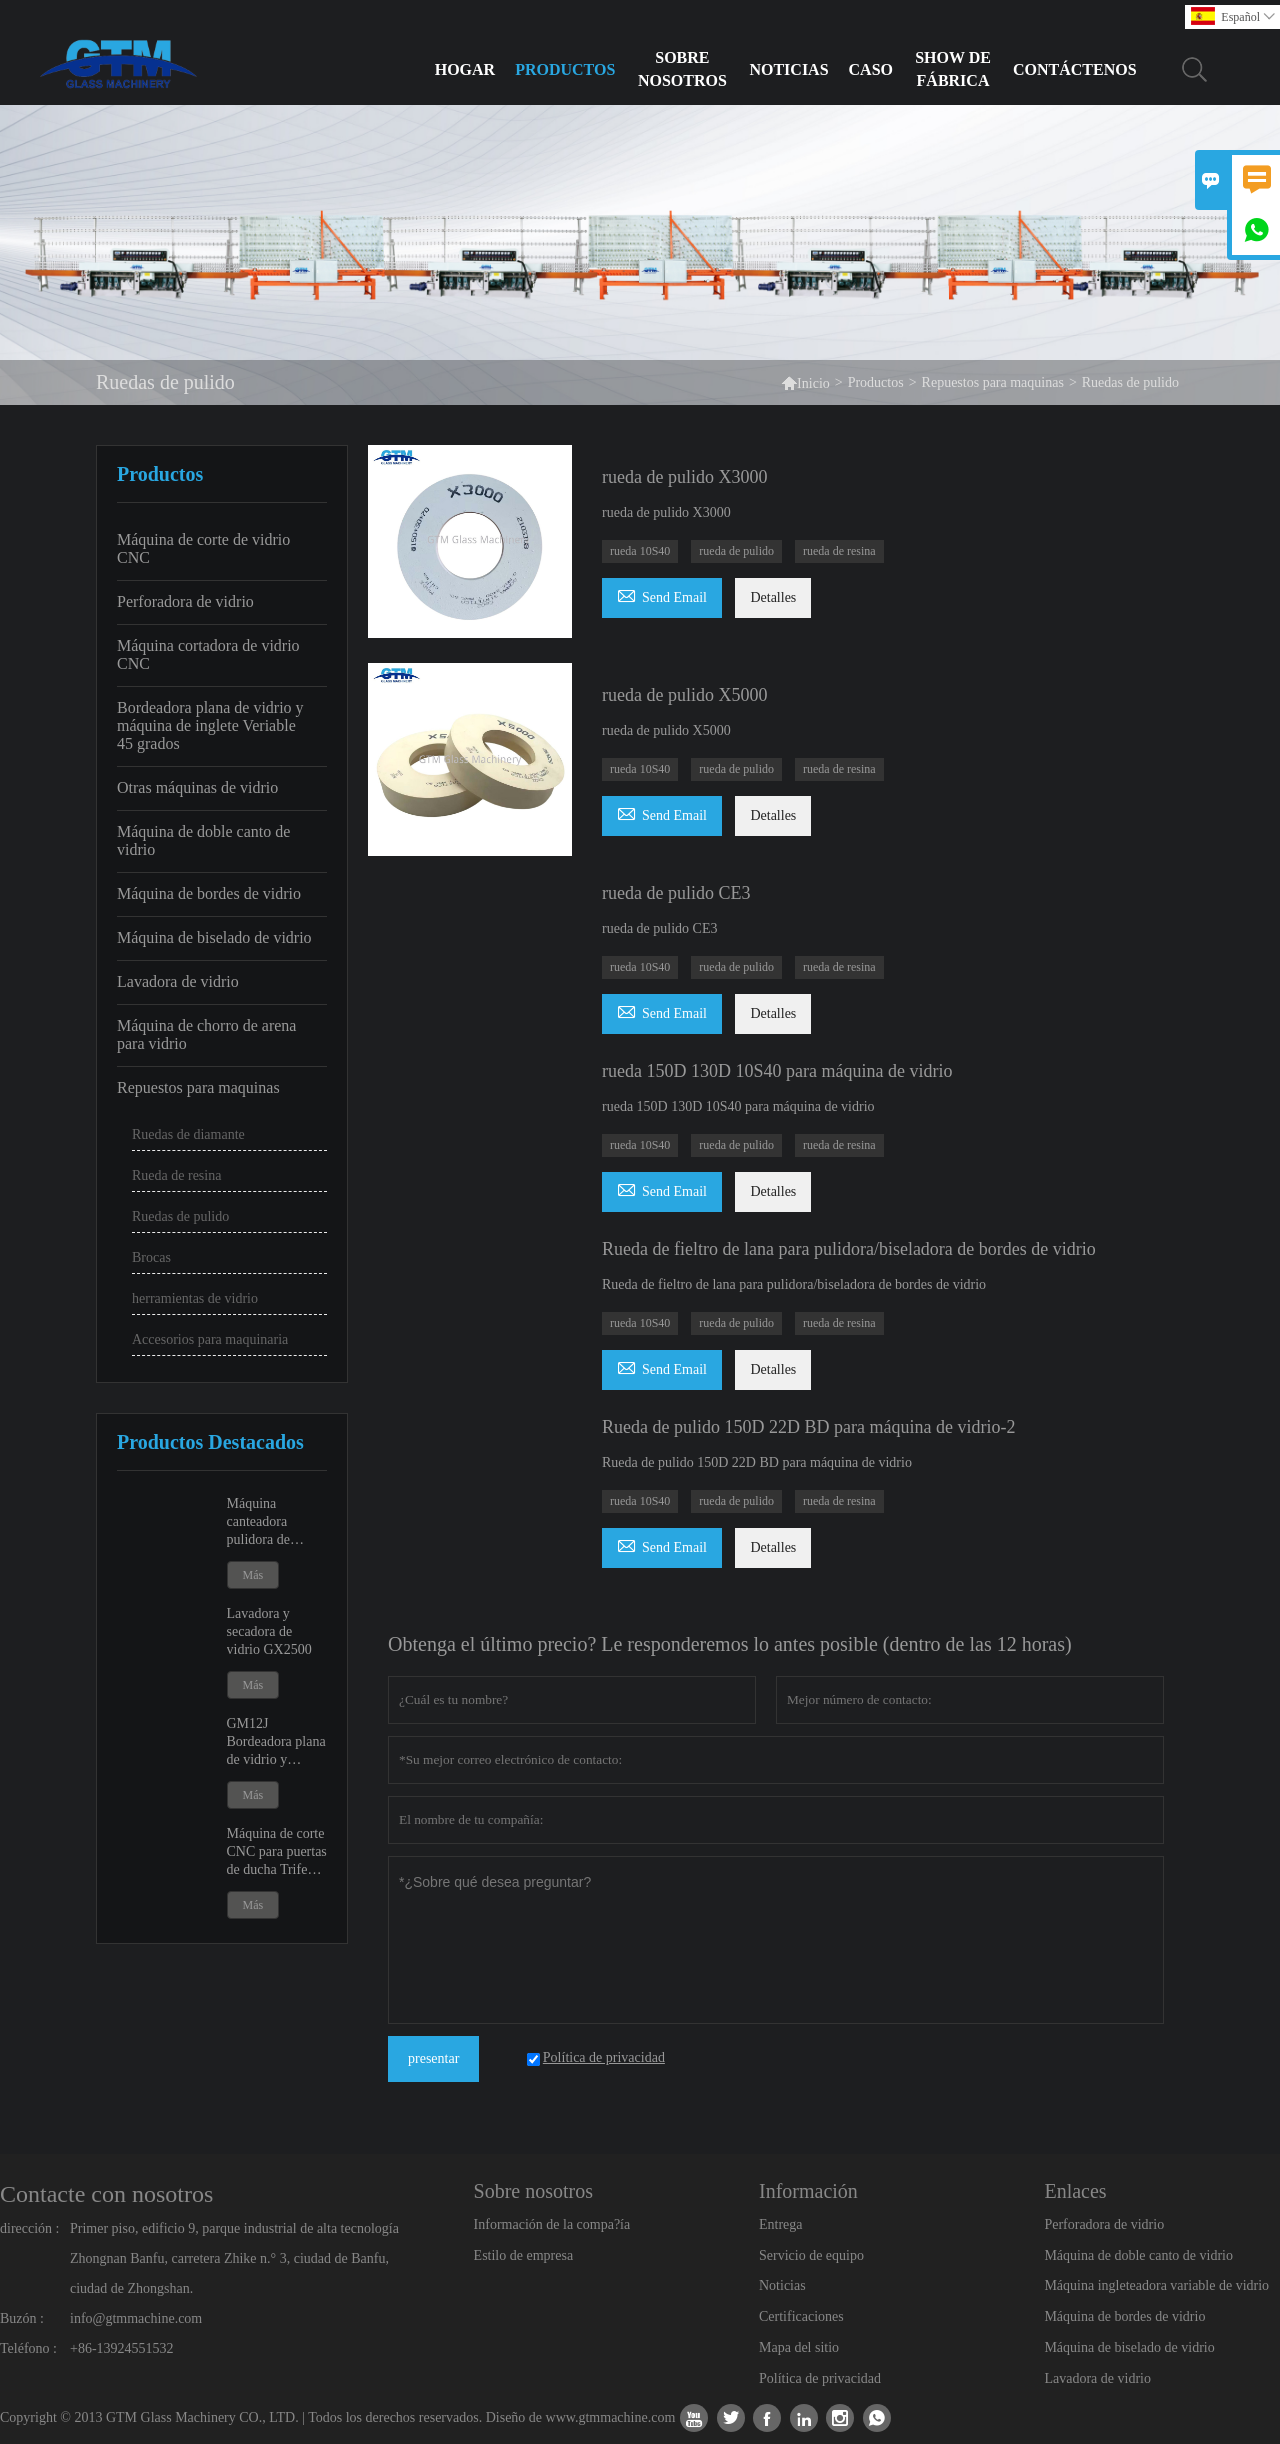 The image size is (1280, 2444). I want to click on Productos, so click(565, 69).